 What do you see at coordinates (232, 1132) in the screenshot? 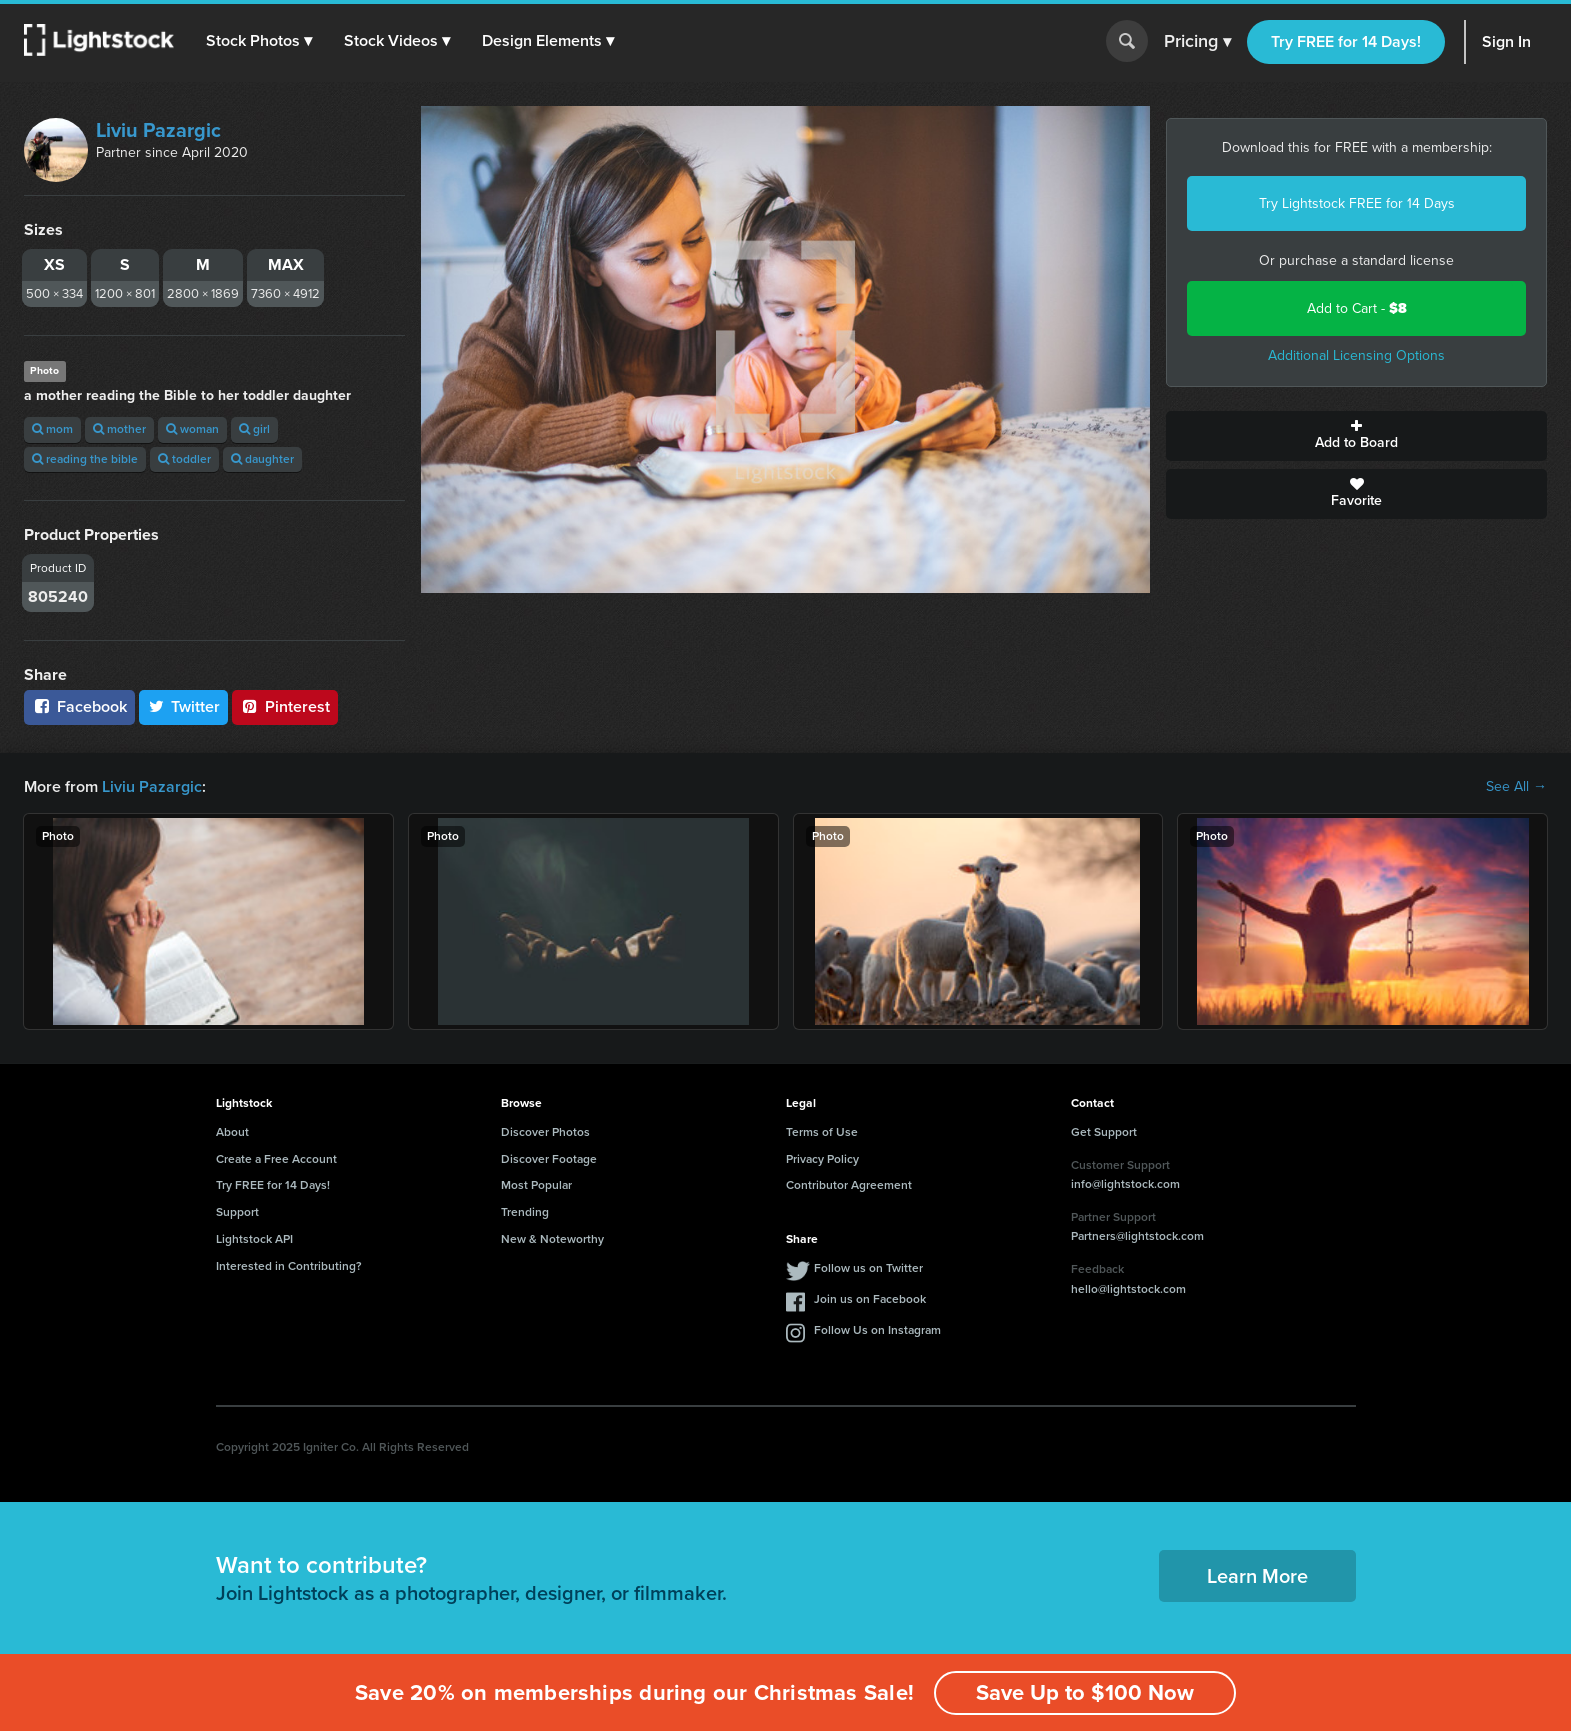
I see `About` at bounding box center [232, 1132].